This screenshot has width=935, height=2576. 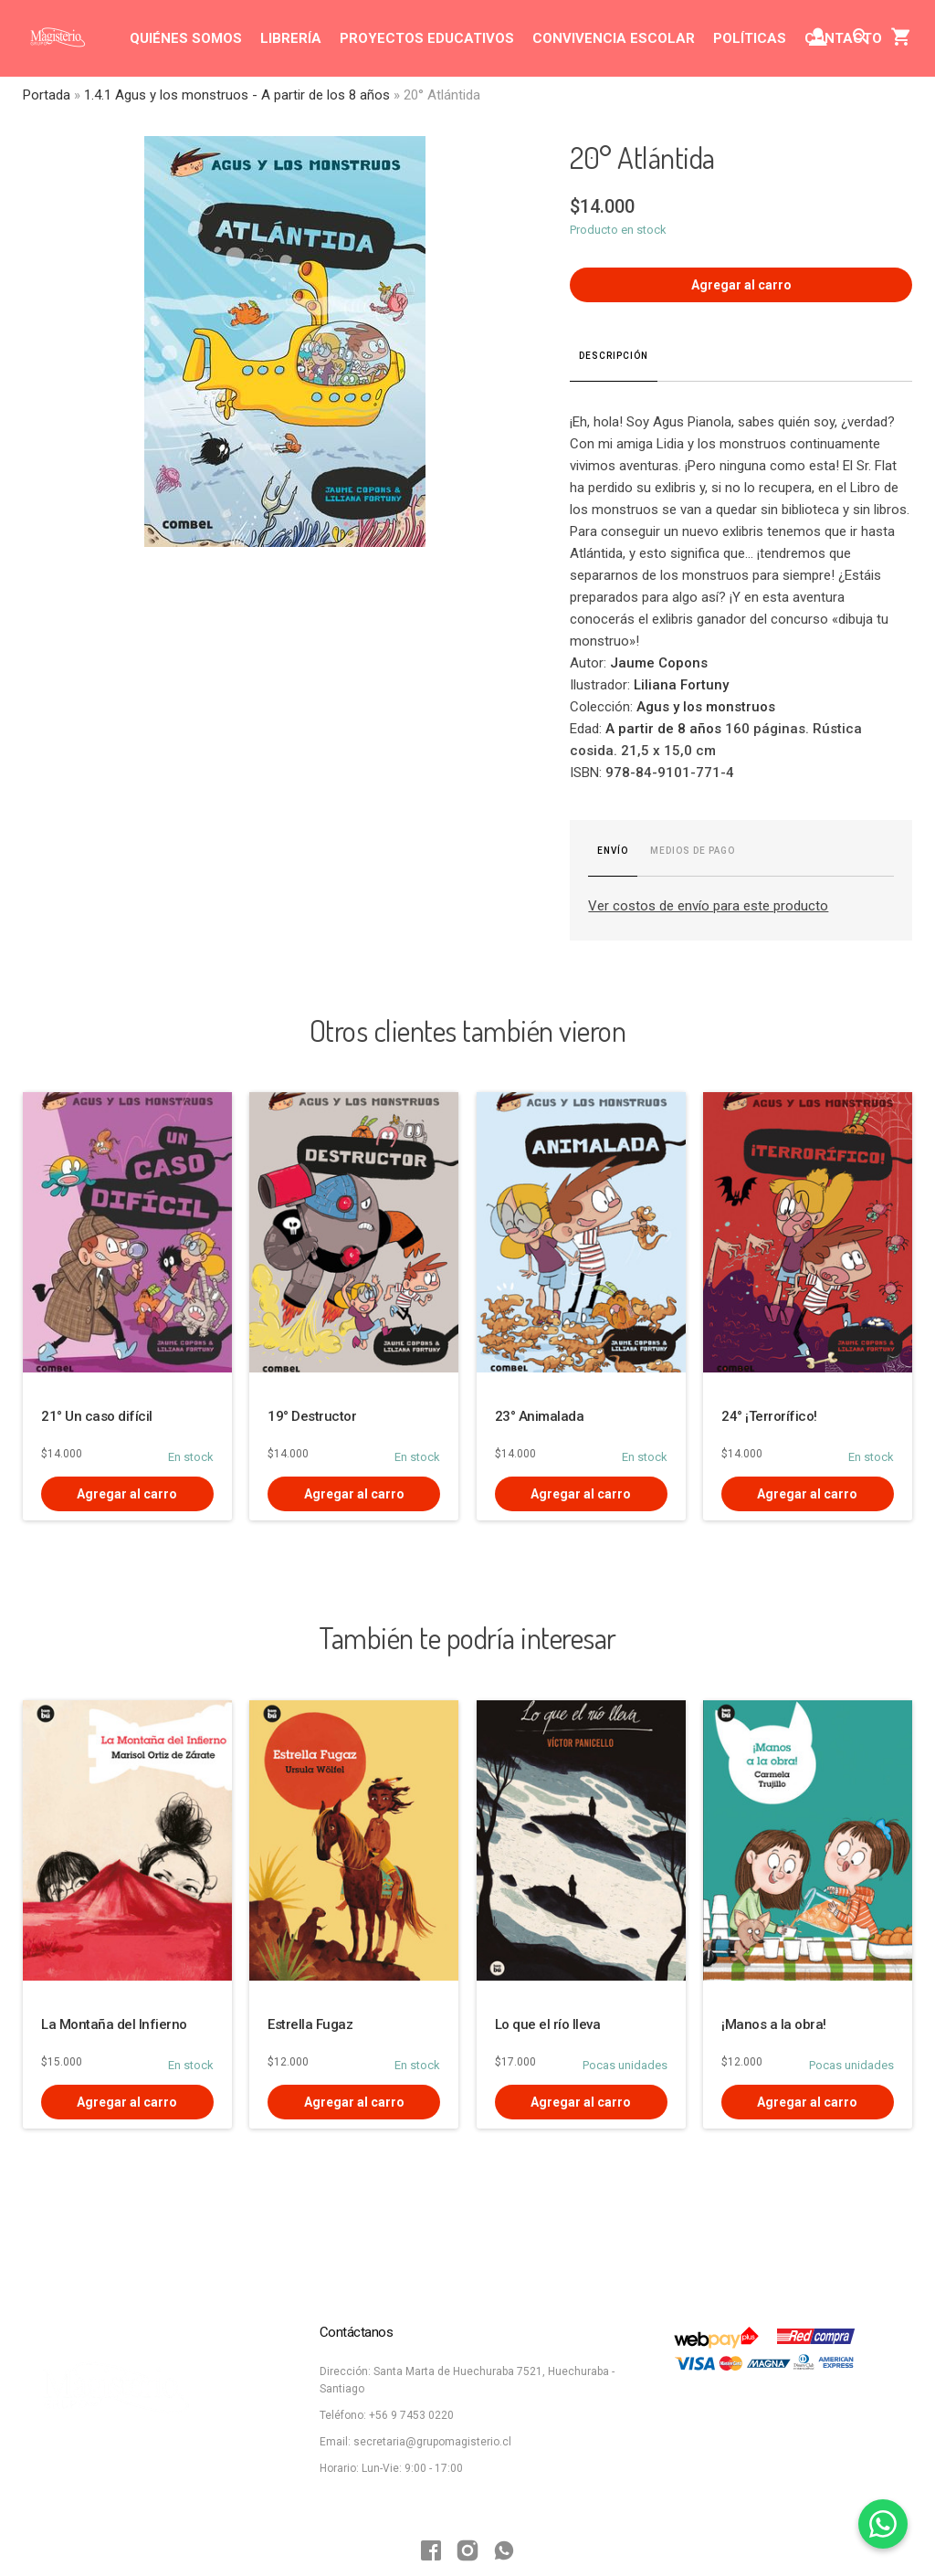 What do you see at coordinates (539, 1416) in the screenshot?
I see `23° Animalada` at bounding box center [539, 1416].